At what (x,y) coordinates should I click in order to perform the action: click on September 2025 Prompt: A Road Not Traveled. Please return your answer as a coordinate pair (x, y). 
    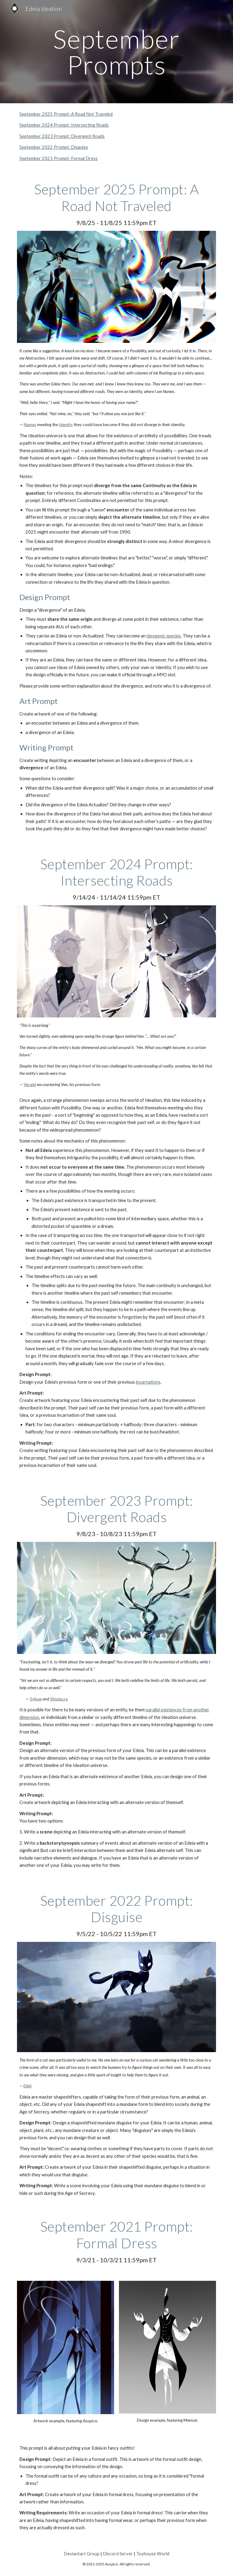
    Looking at the image, I should click on (66, 114).